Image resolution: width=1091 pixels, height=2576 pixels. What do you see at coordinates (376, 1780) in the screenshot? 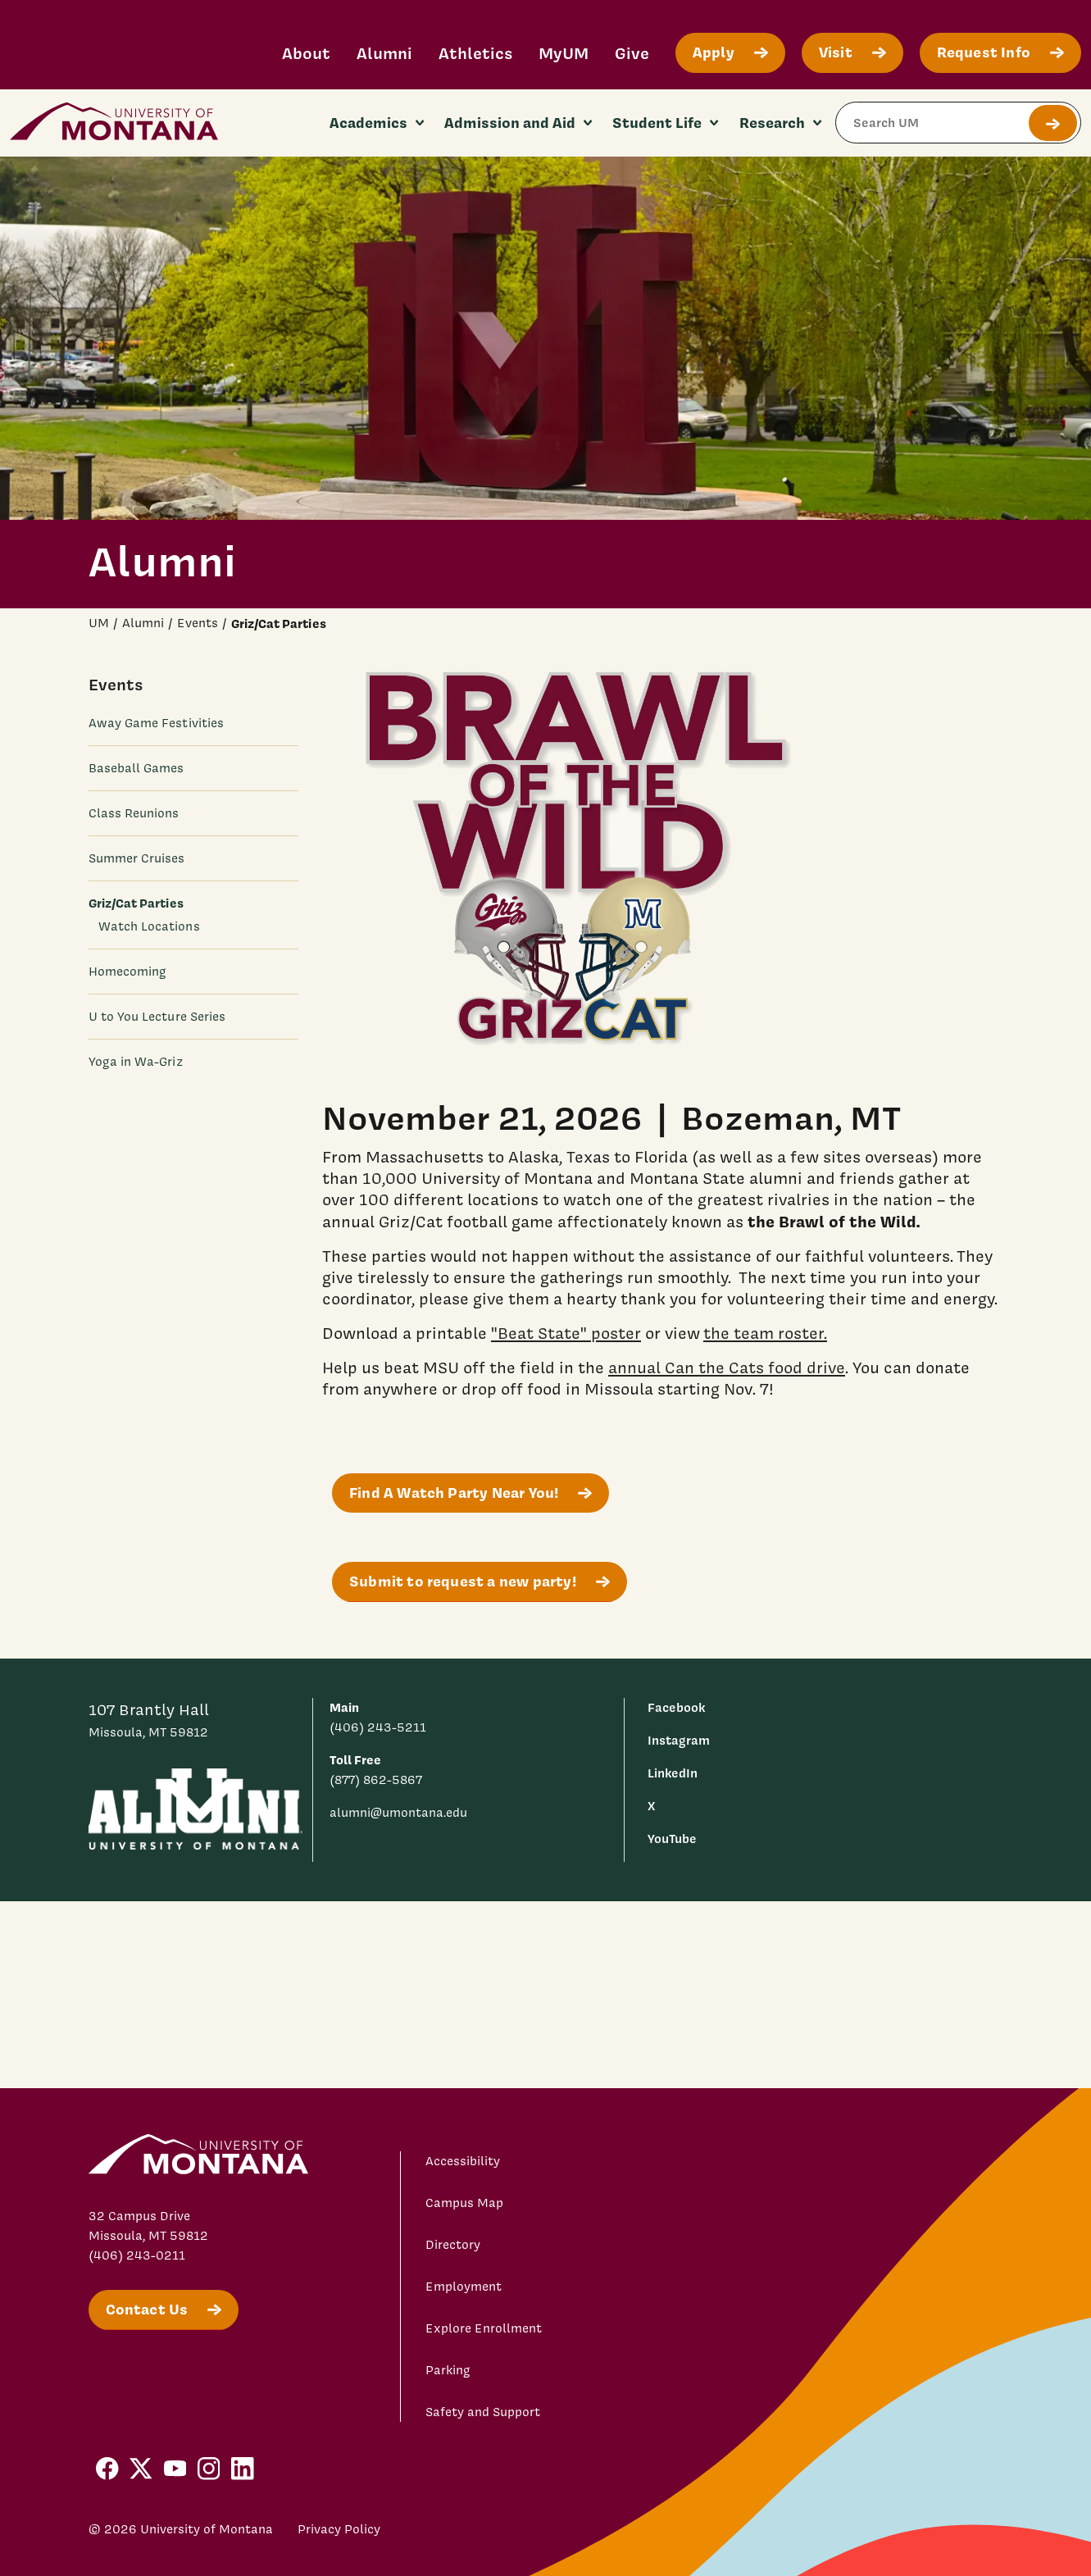
I see `(877) 862-5867` at bounding box center [376, 1780].